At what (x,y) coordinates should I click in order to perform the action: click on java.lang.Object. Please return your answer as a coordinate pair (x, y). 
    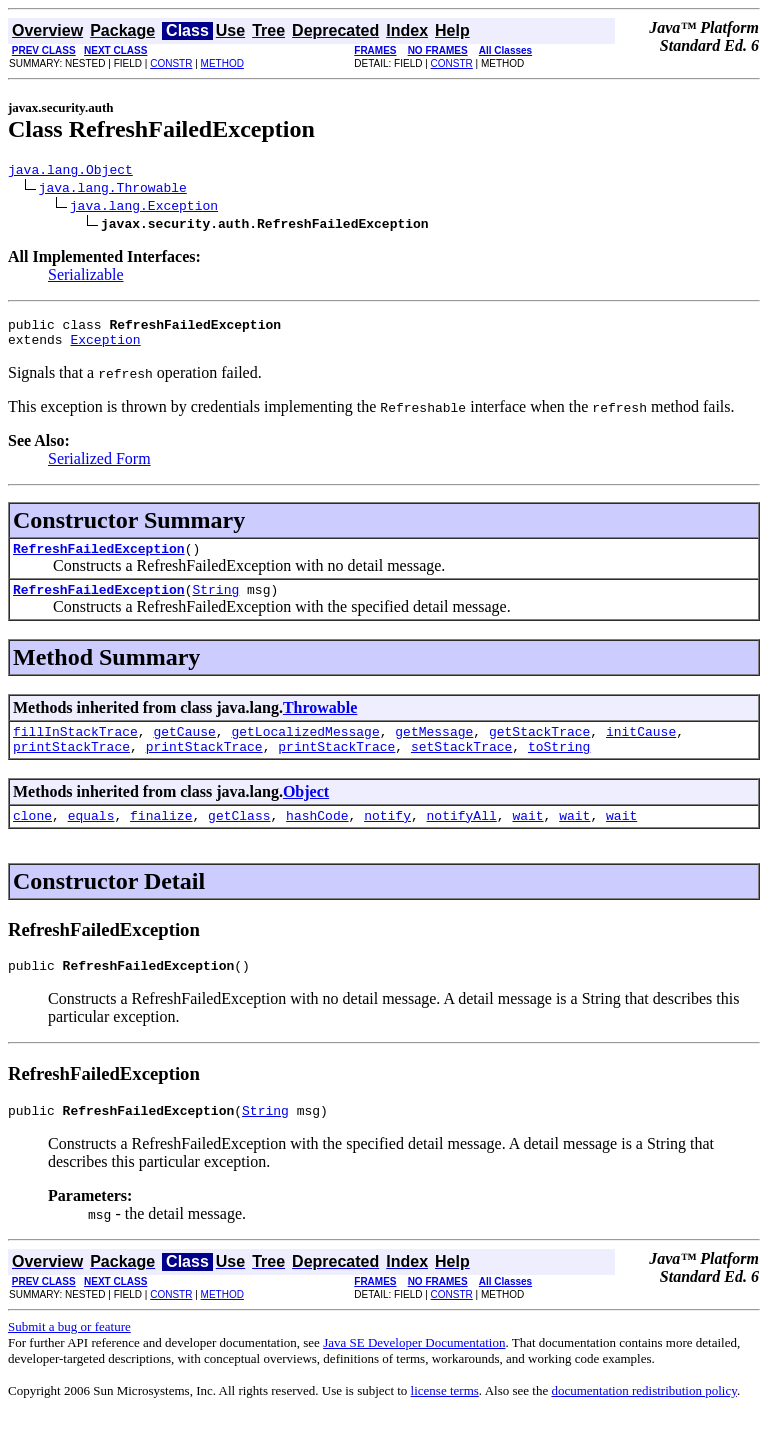
    Looking at the image, I should click on (70, 172).